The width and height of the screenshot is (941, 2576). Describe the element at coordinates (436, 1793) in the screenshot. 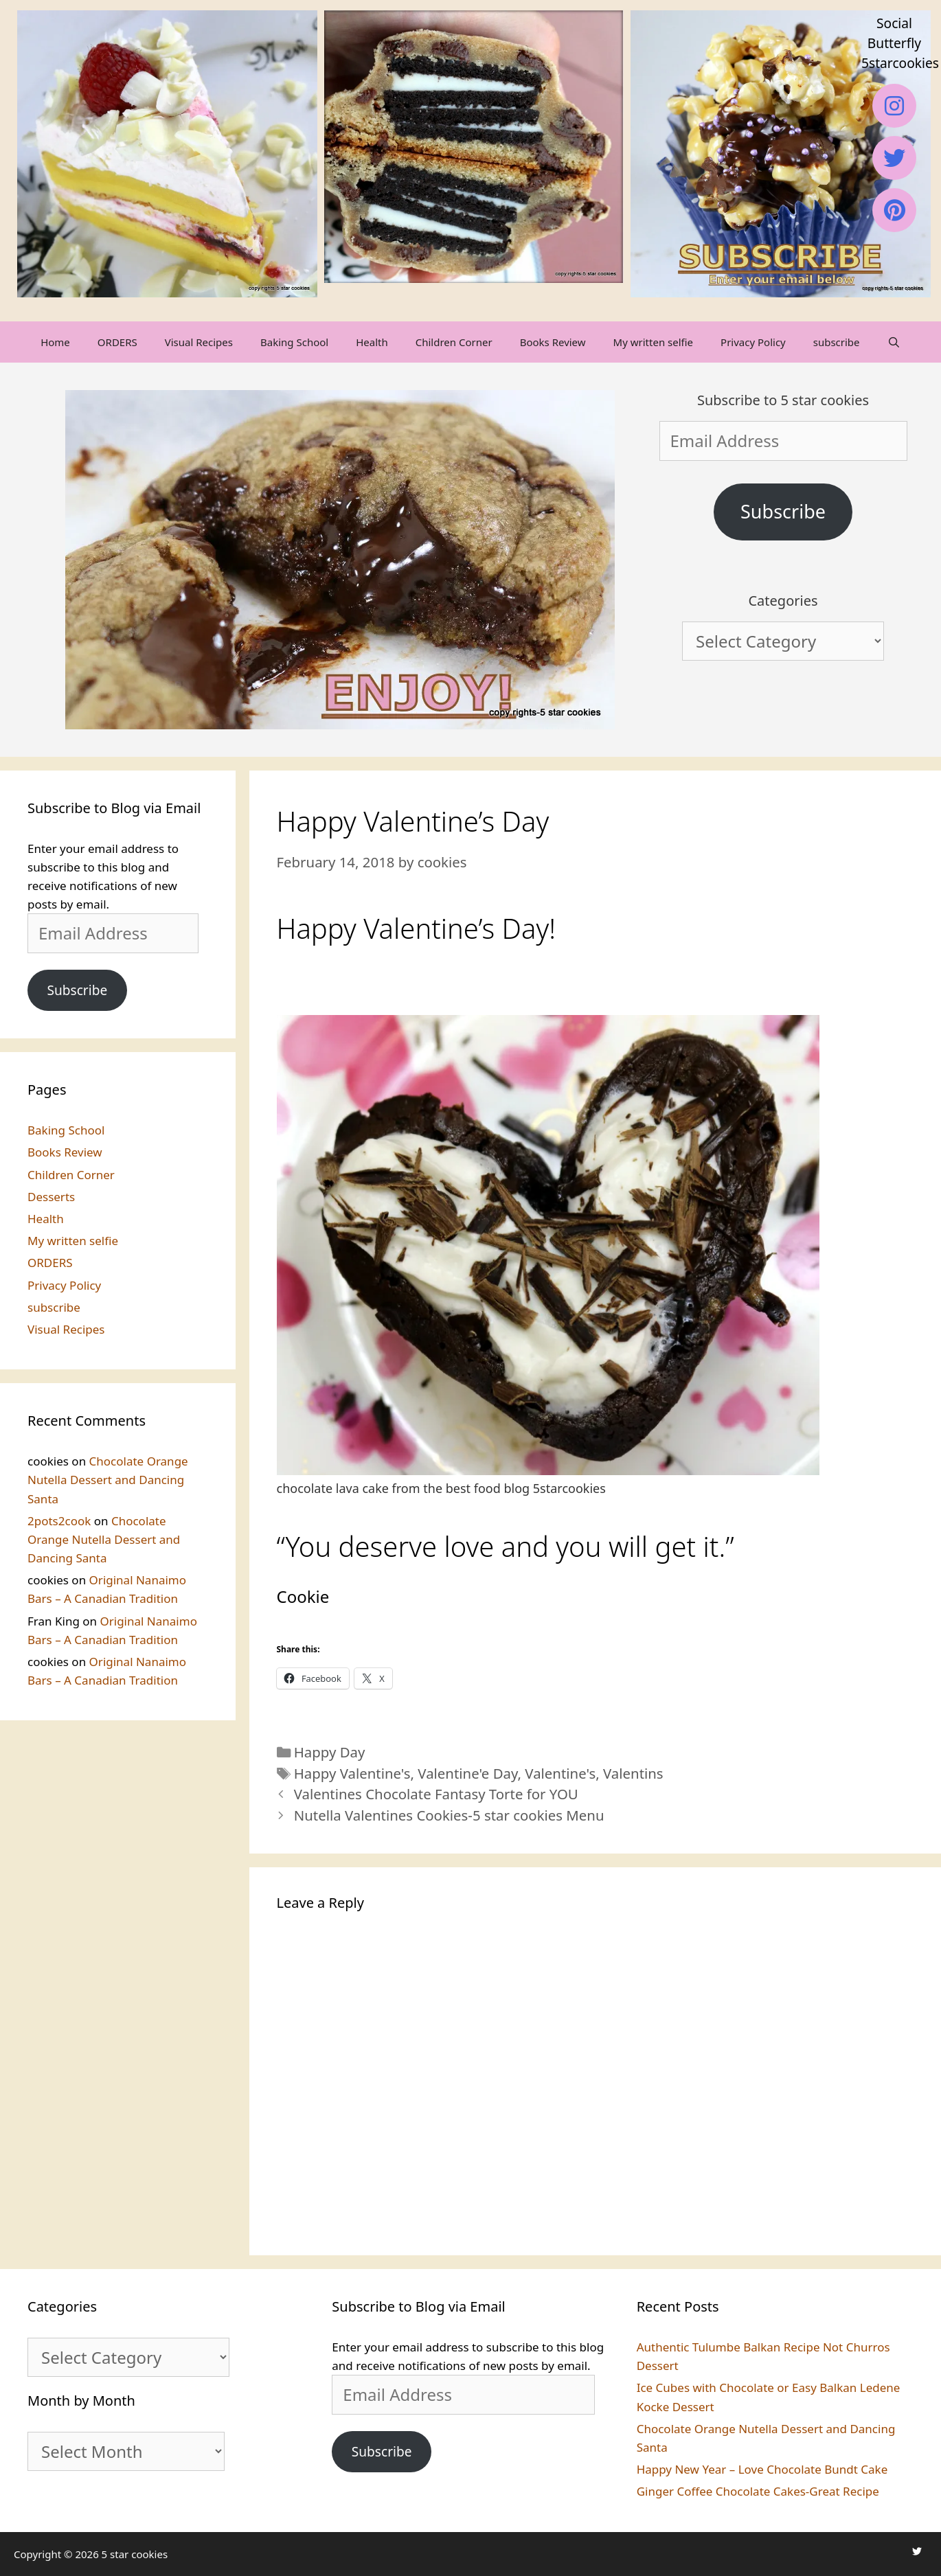

I see `Valentines Chocolate Fantasy Torte for YOU` at that location.